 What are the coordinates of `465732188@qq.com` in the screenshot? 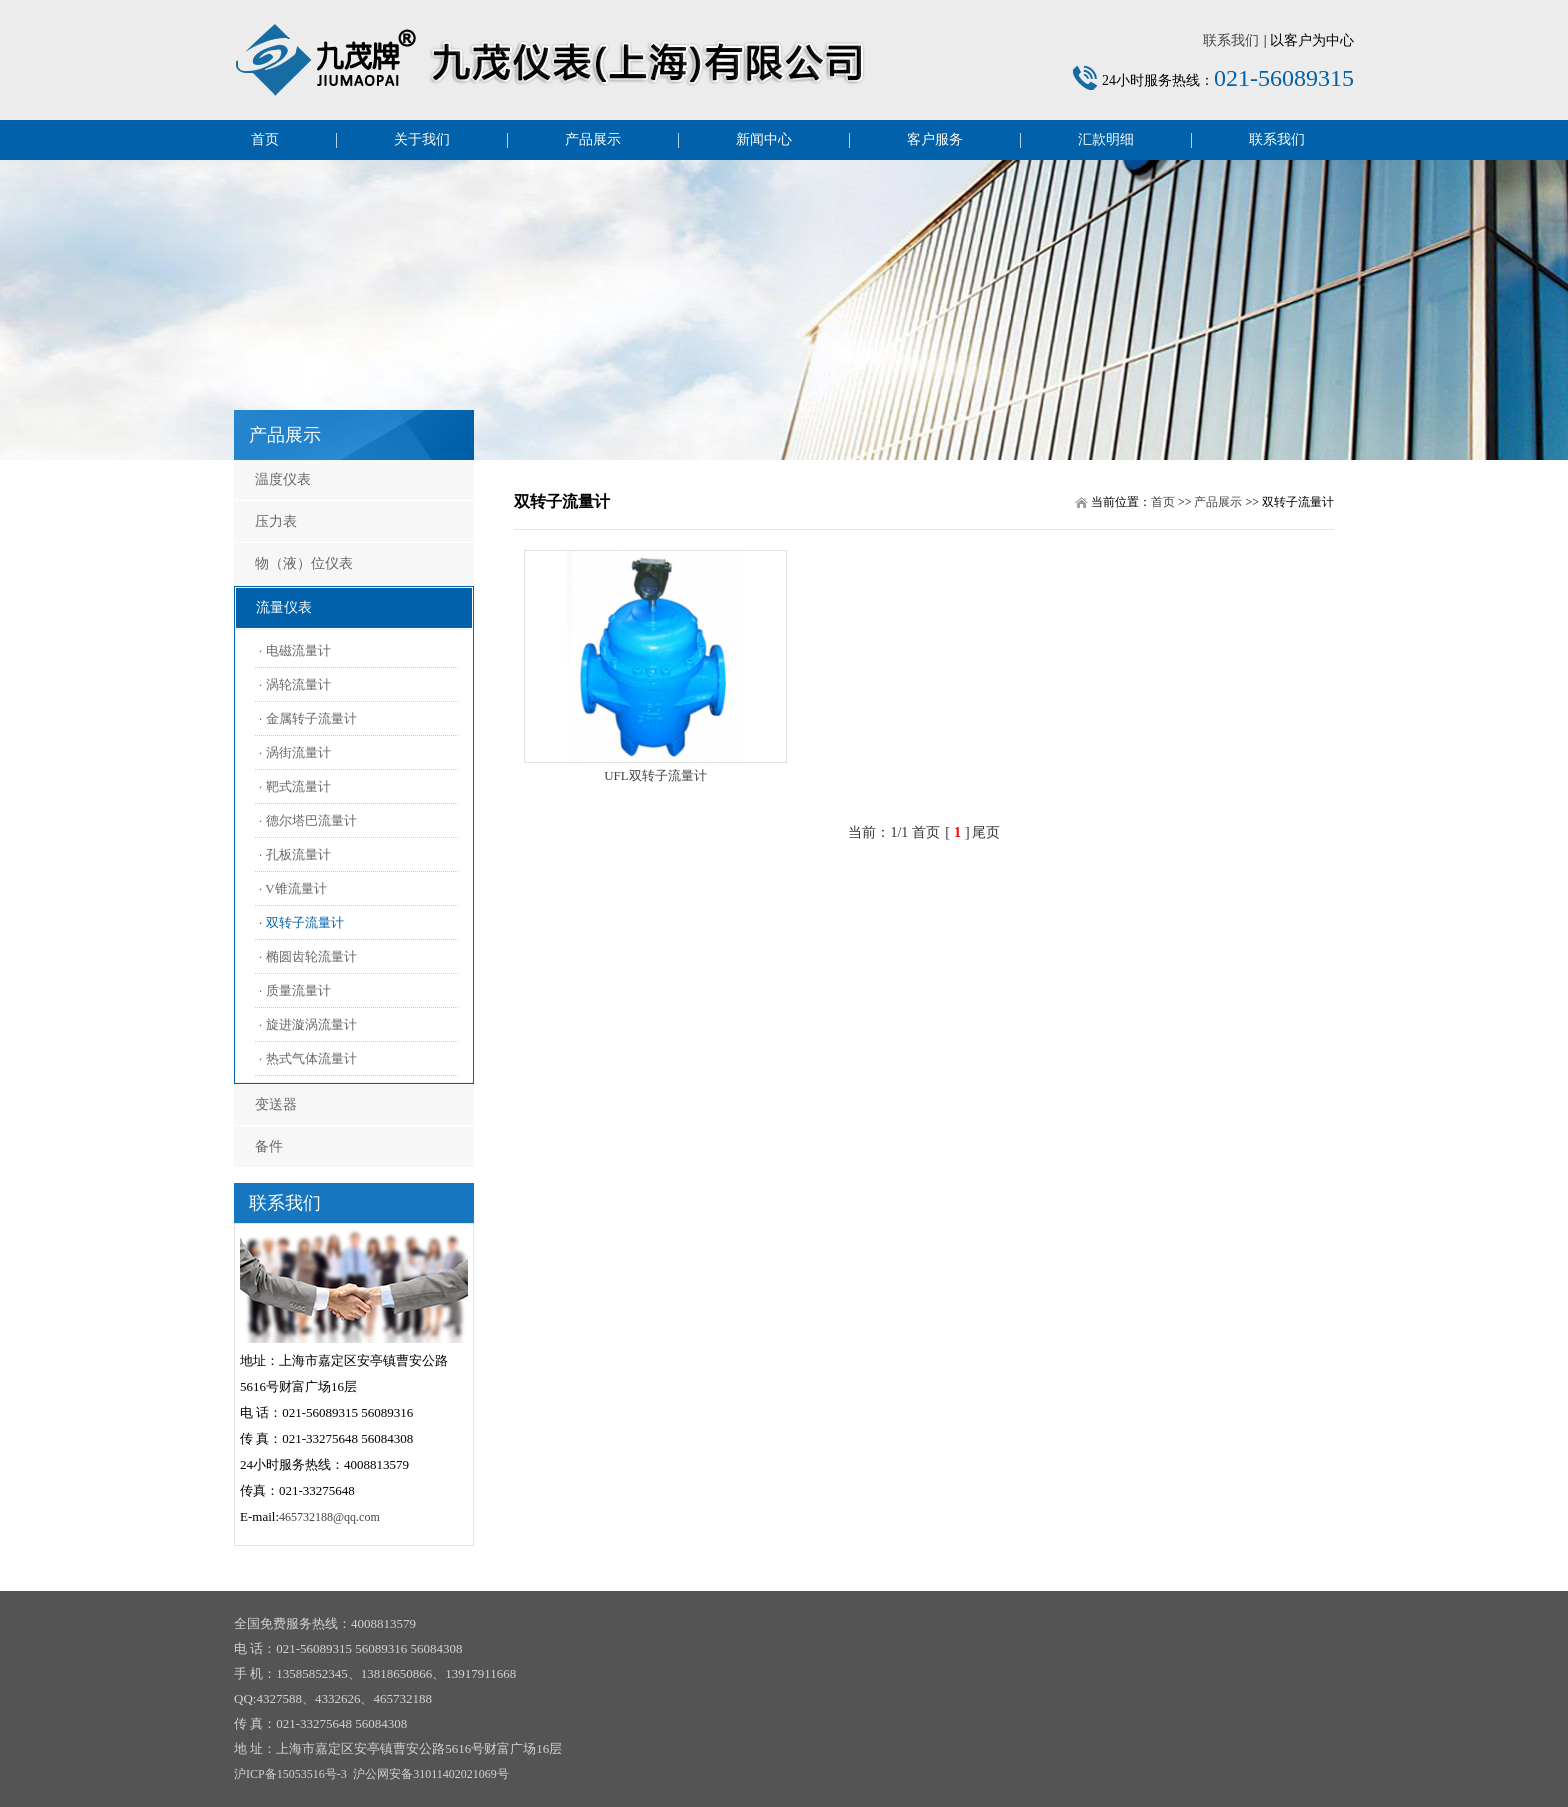 It's located at (329, 1517).